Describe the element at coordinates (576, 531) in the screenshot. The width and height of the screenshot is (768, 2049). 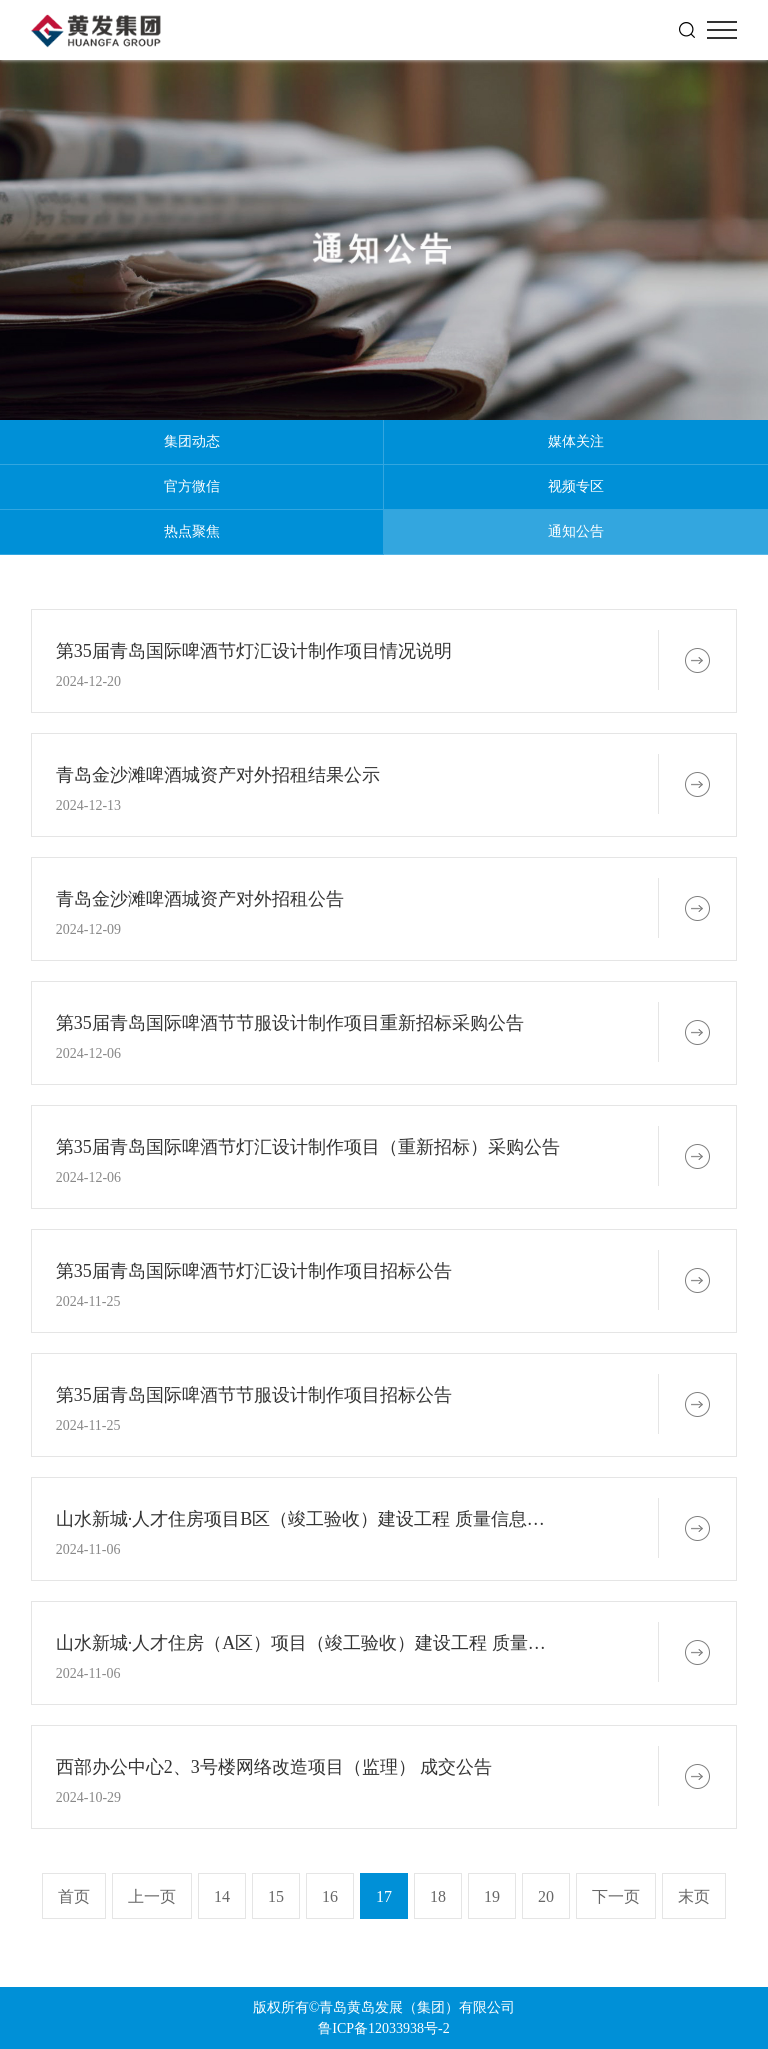
I see `通知公告` at that location.